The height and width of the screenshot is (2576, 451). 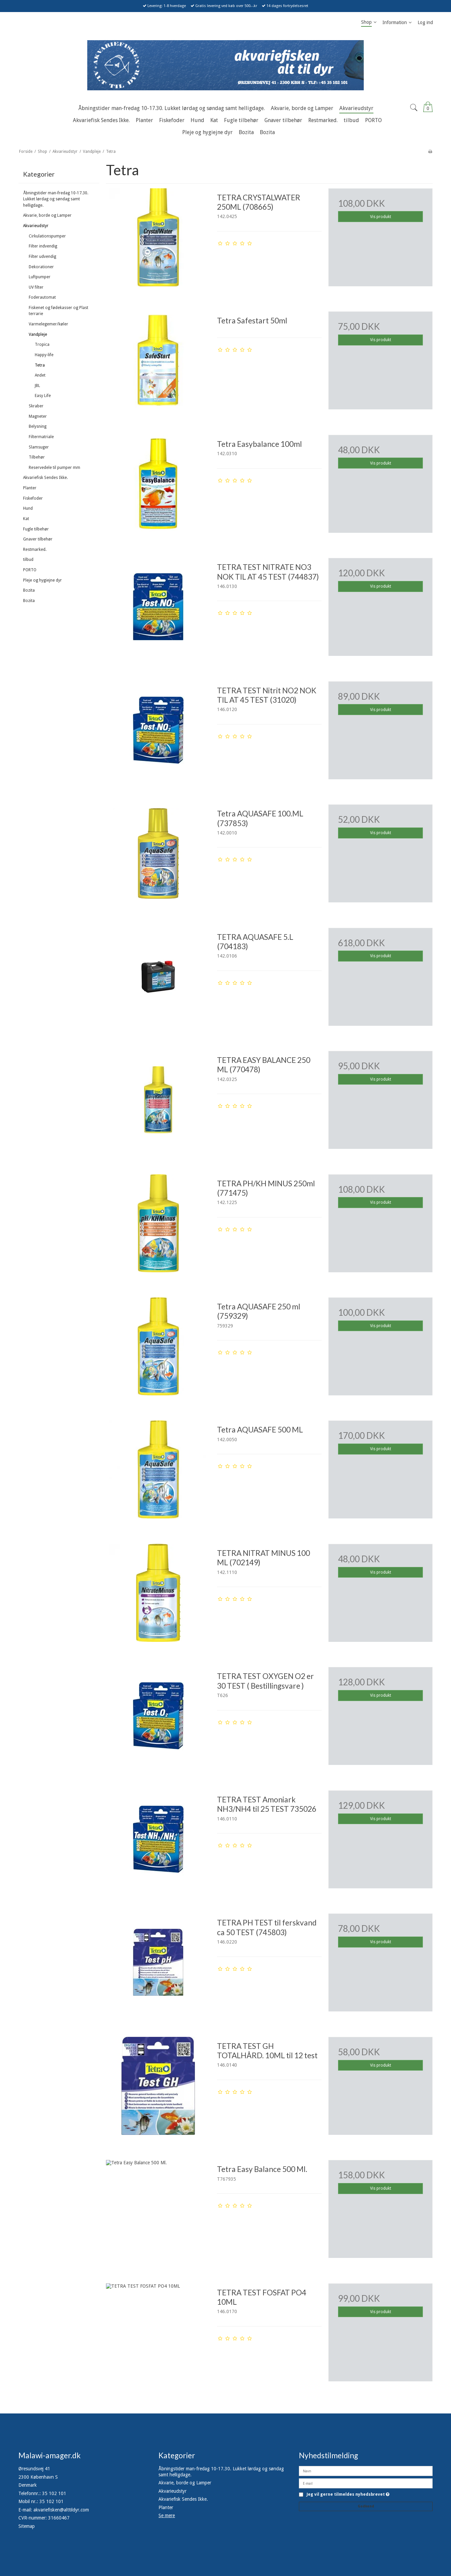 I want to click on Filter indvendig, so click(x=43, y=246).